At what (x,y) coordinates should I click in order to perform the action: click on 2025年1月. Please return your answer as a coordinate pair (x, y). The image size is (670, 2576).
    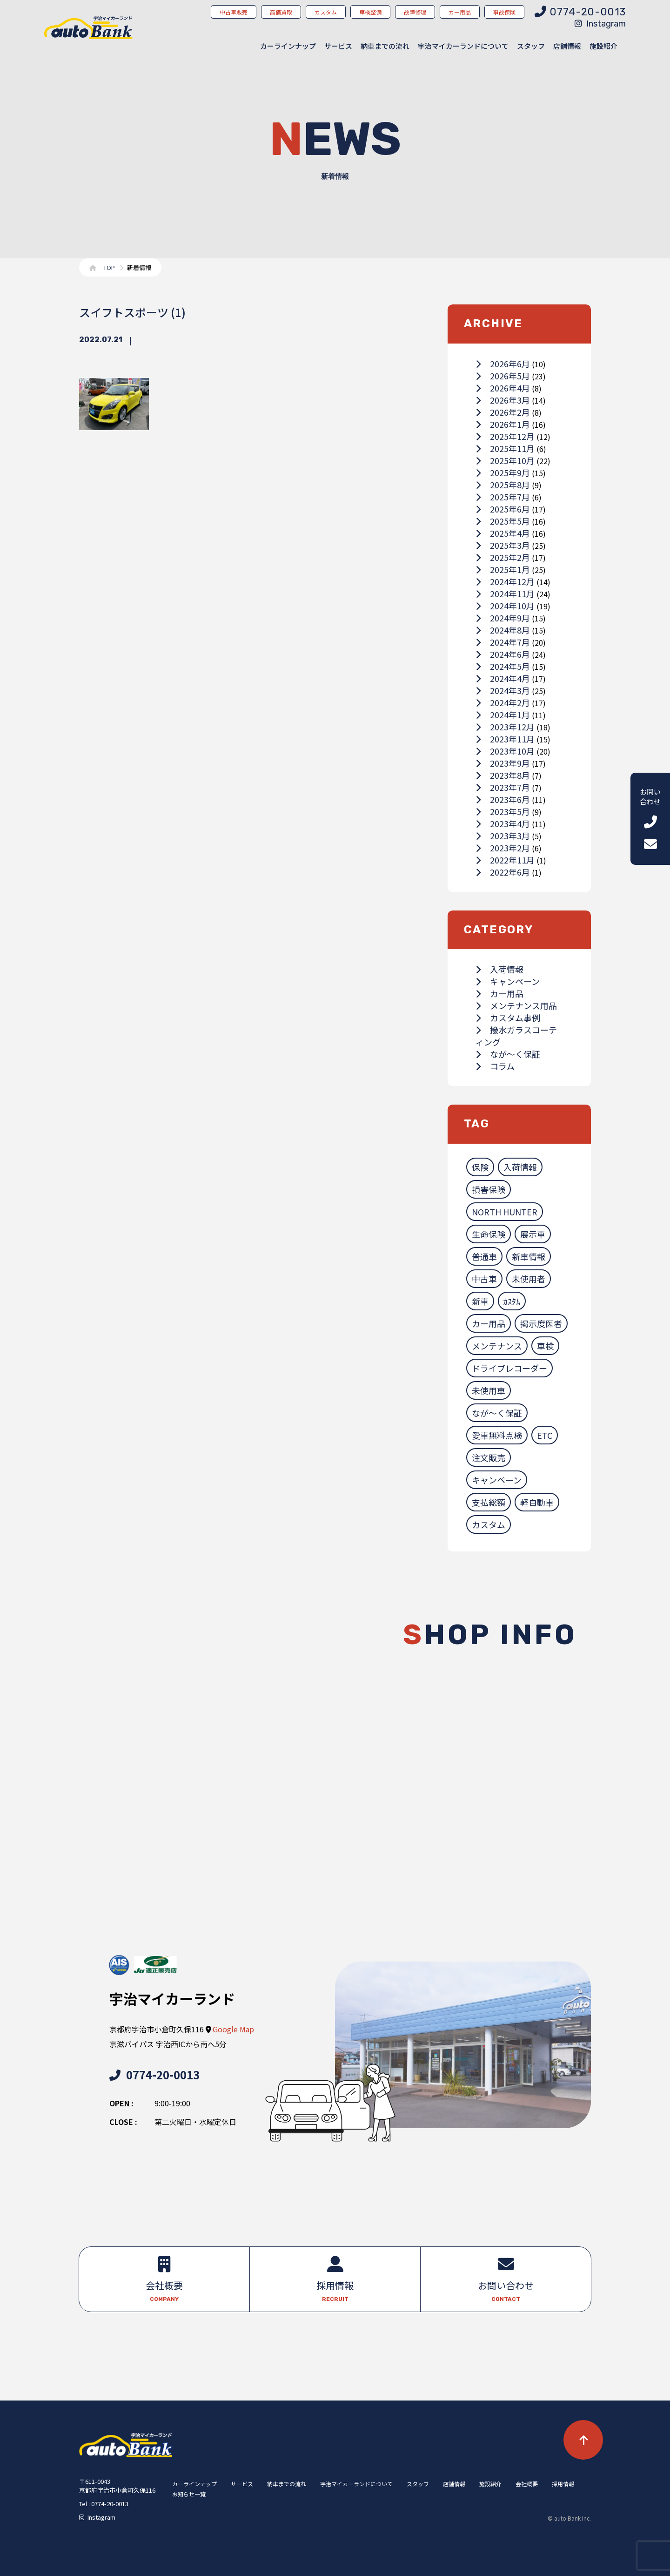
    Looking at the image, I should click on (503, 569).